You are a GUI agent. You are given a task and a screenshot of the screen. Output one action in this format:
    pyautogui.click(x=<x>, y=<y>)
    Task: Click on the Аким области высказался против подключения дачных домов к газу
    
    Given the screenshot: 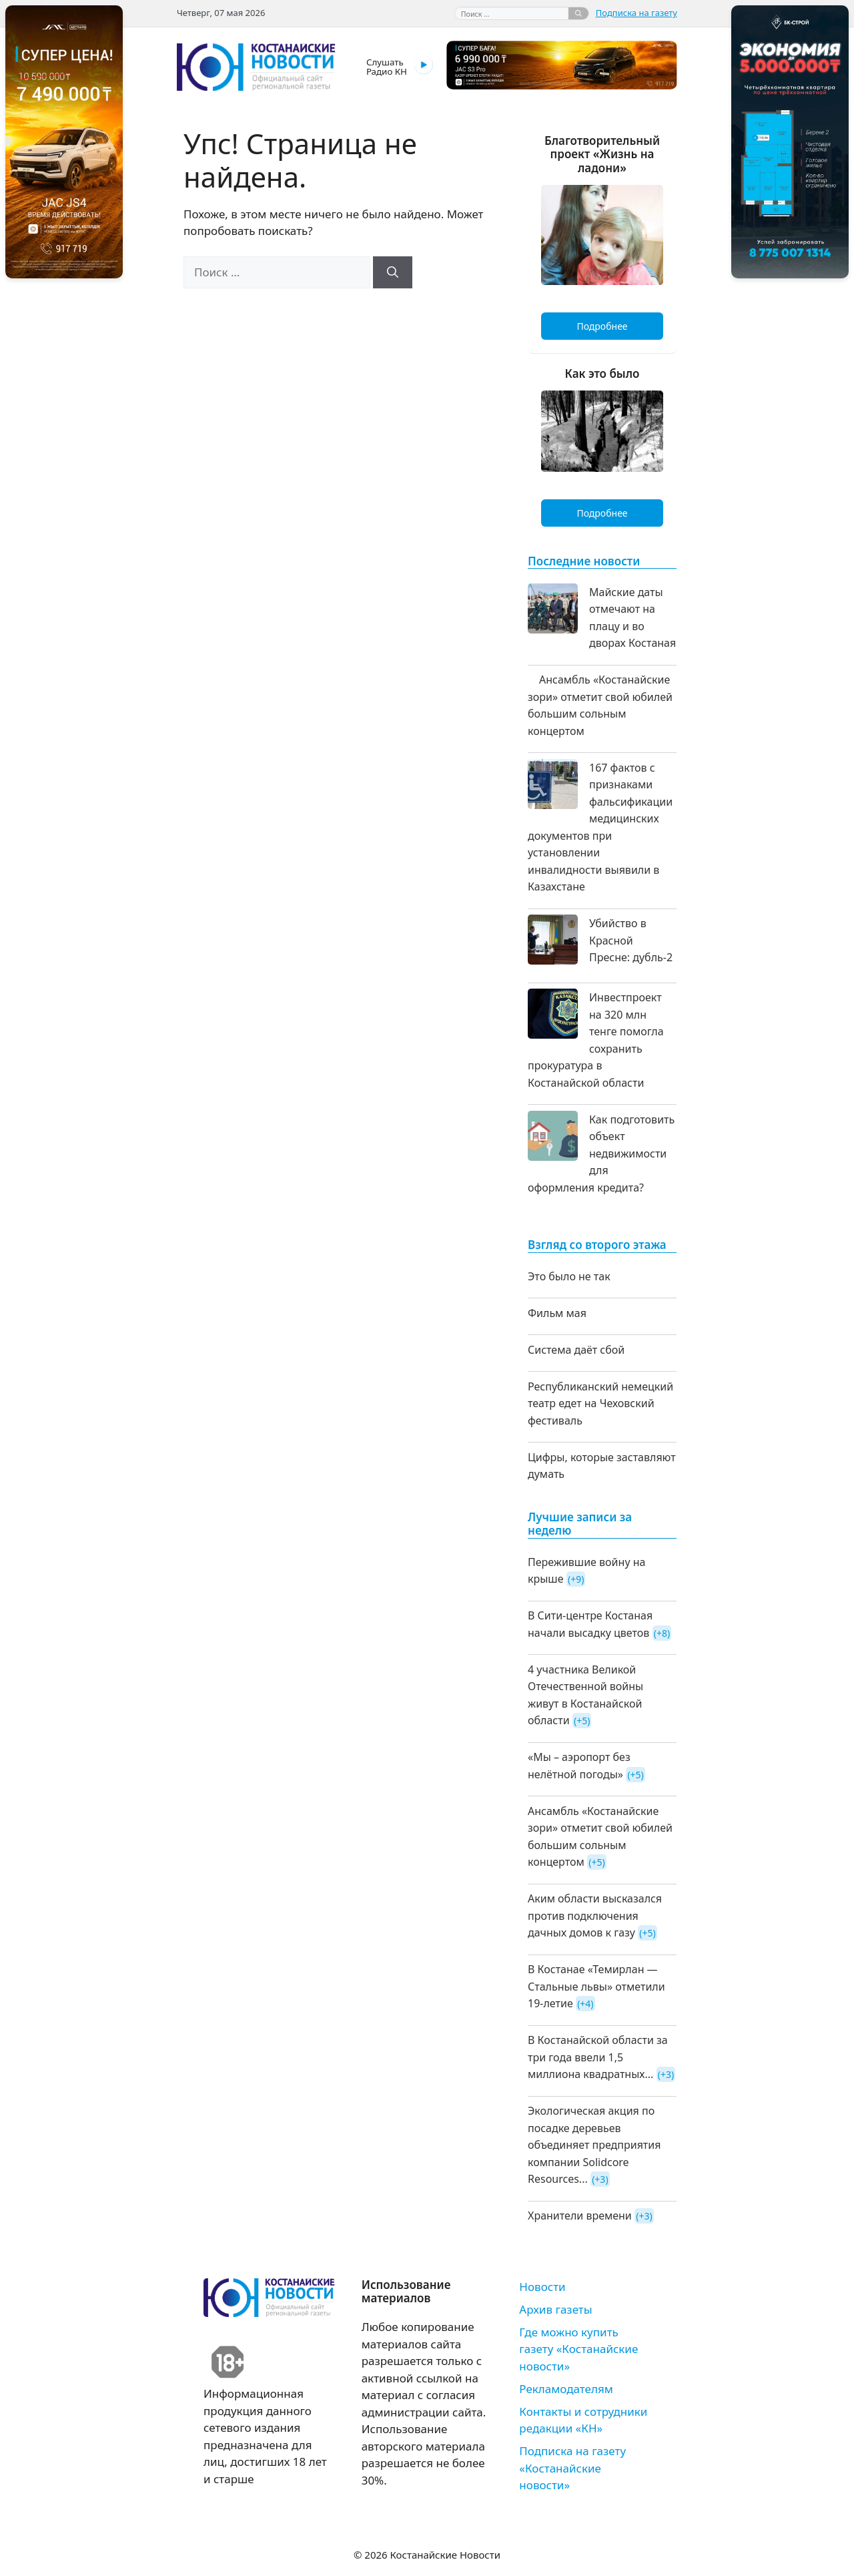 What is the action you would take?
    pyautogui.click(x=595, y=1915)
    